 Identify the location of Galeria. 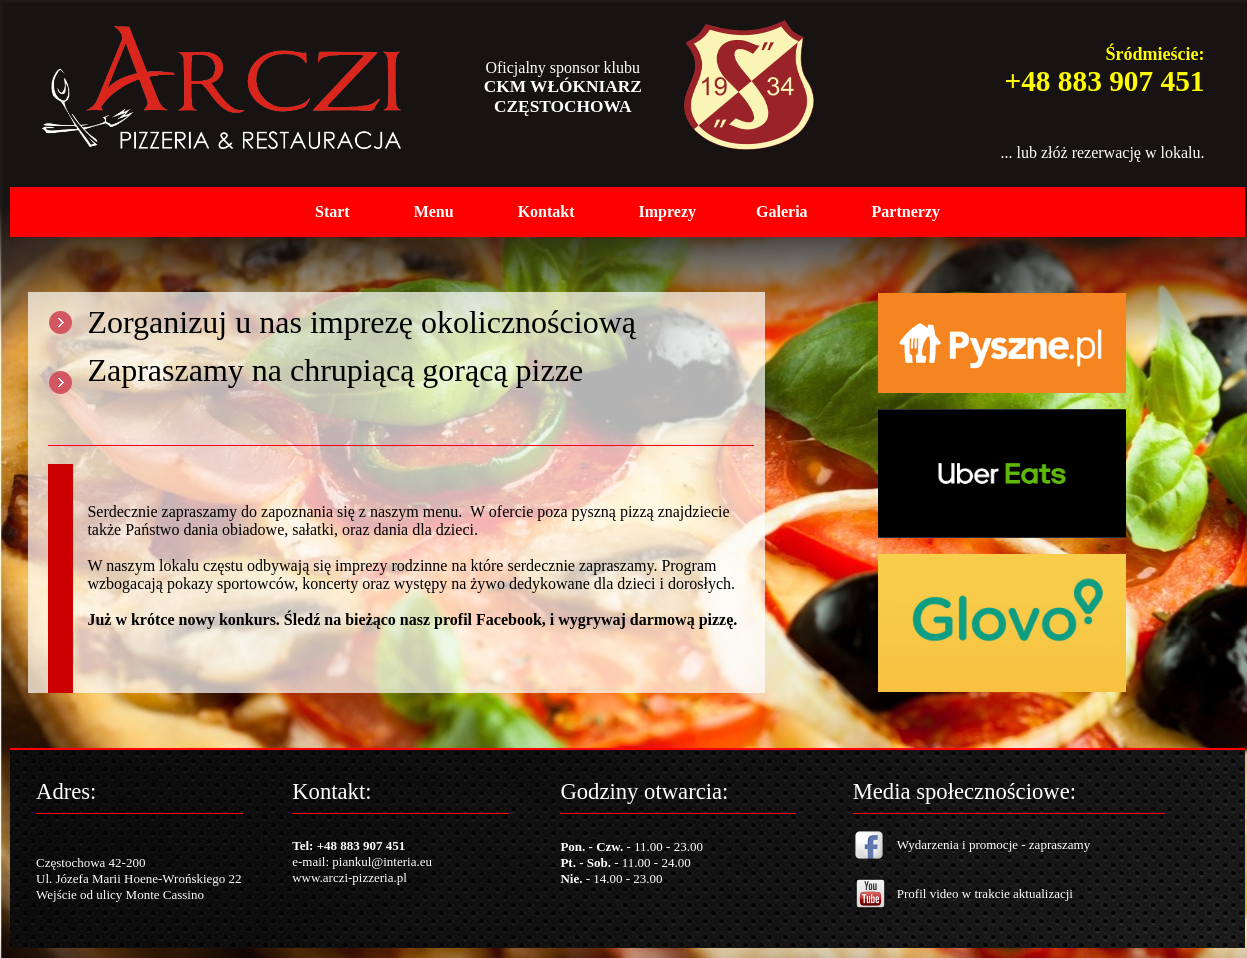
(782, 211).